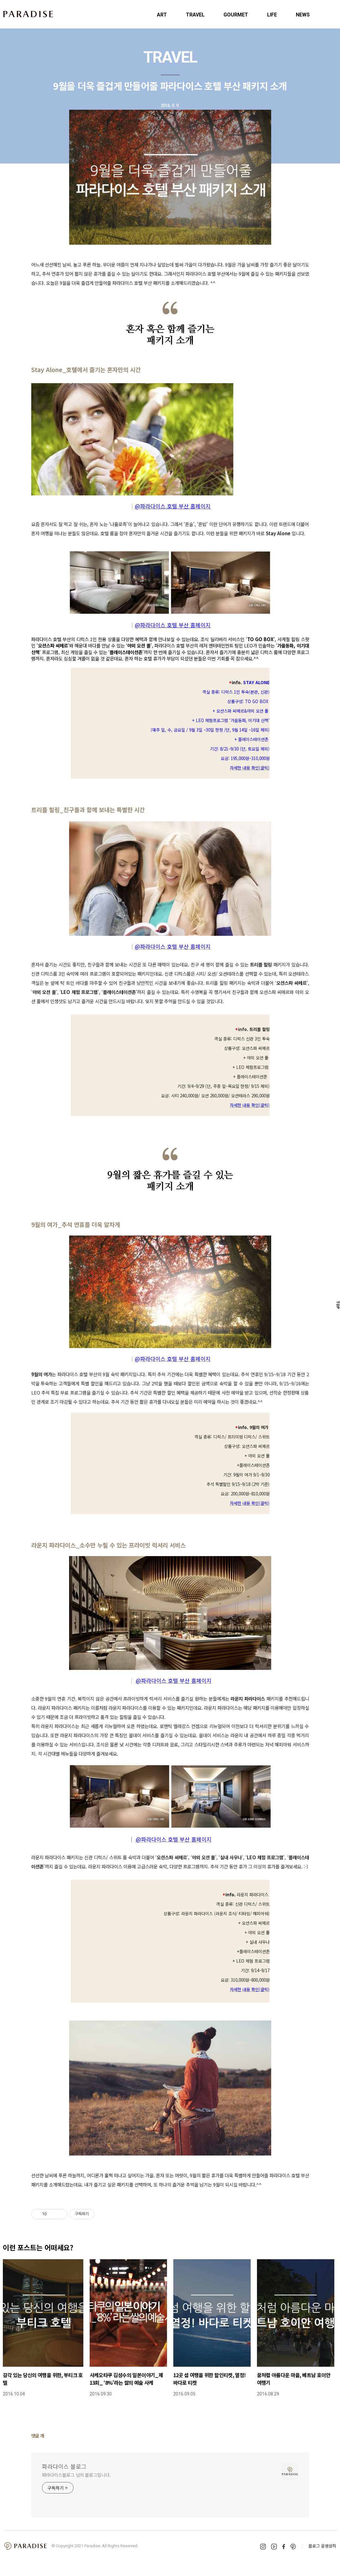 The height and width of the screenshot is (2576, 340). I want to click on GOURMET, so click(236, 15).